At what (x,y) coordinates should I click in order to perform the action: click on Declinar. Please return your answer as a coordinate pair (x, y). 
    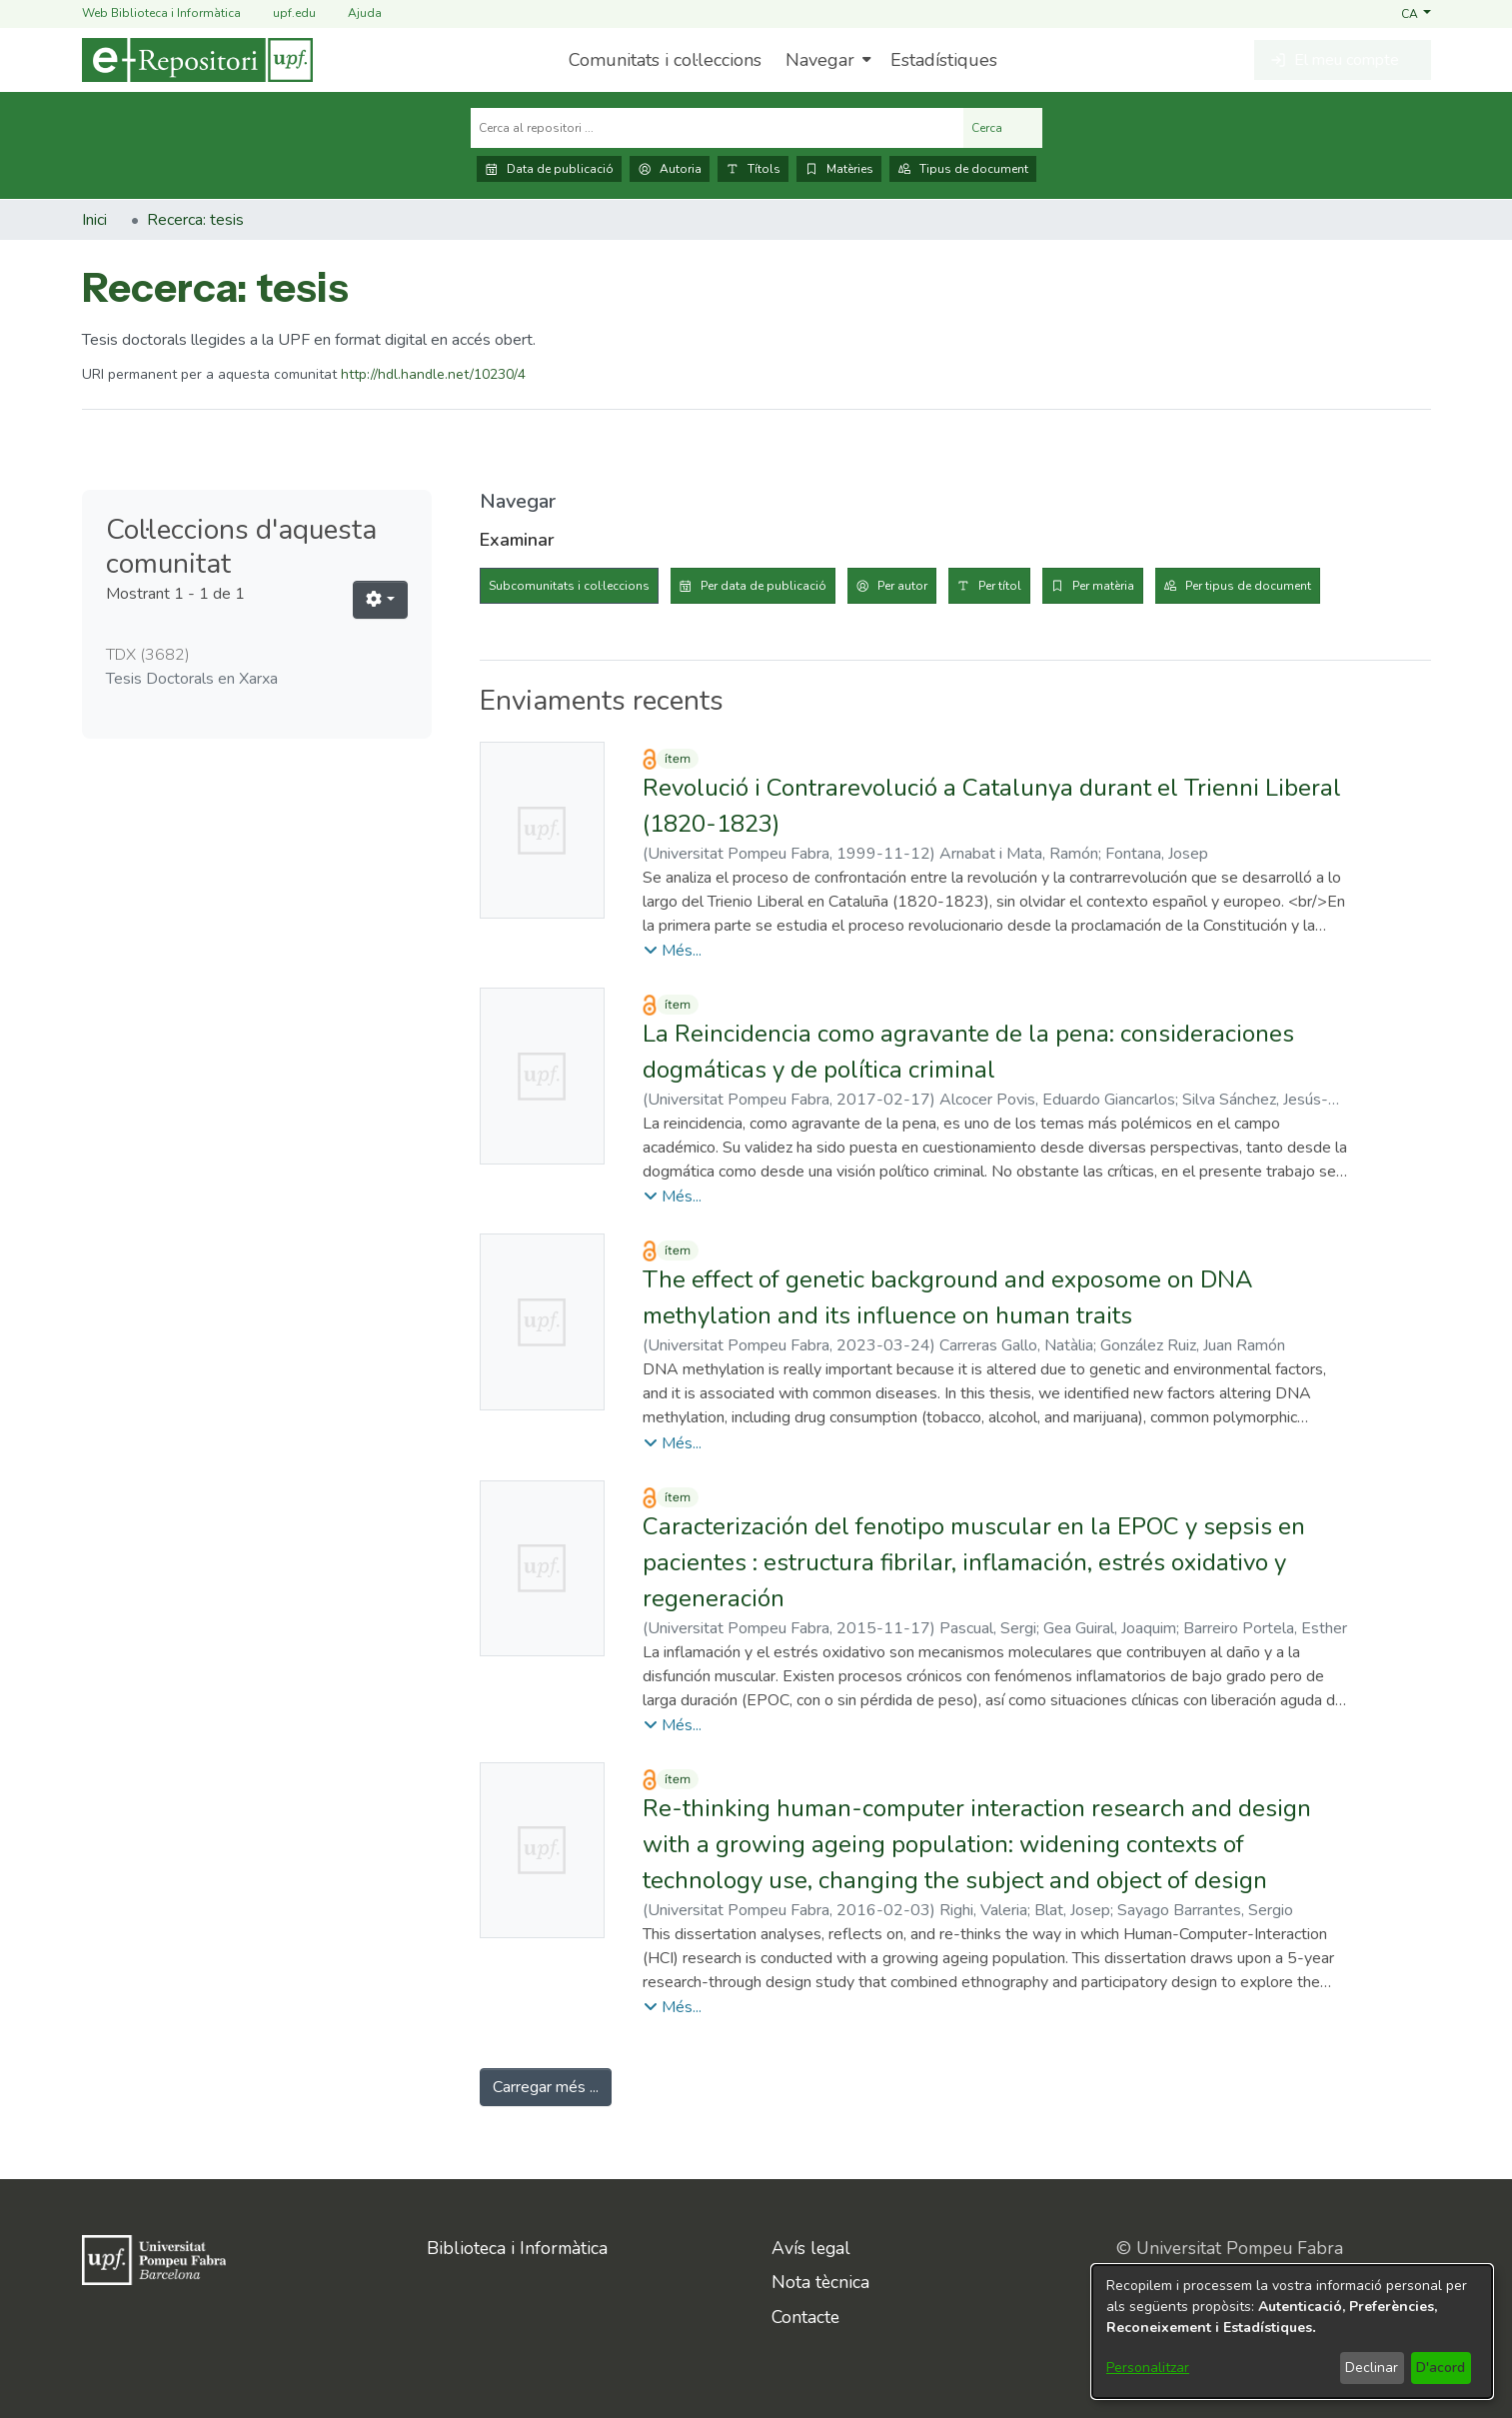
    Looking at the image, I should click on (1371, 2367).